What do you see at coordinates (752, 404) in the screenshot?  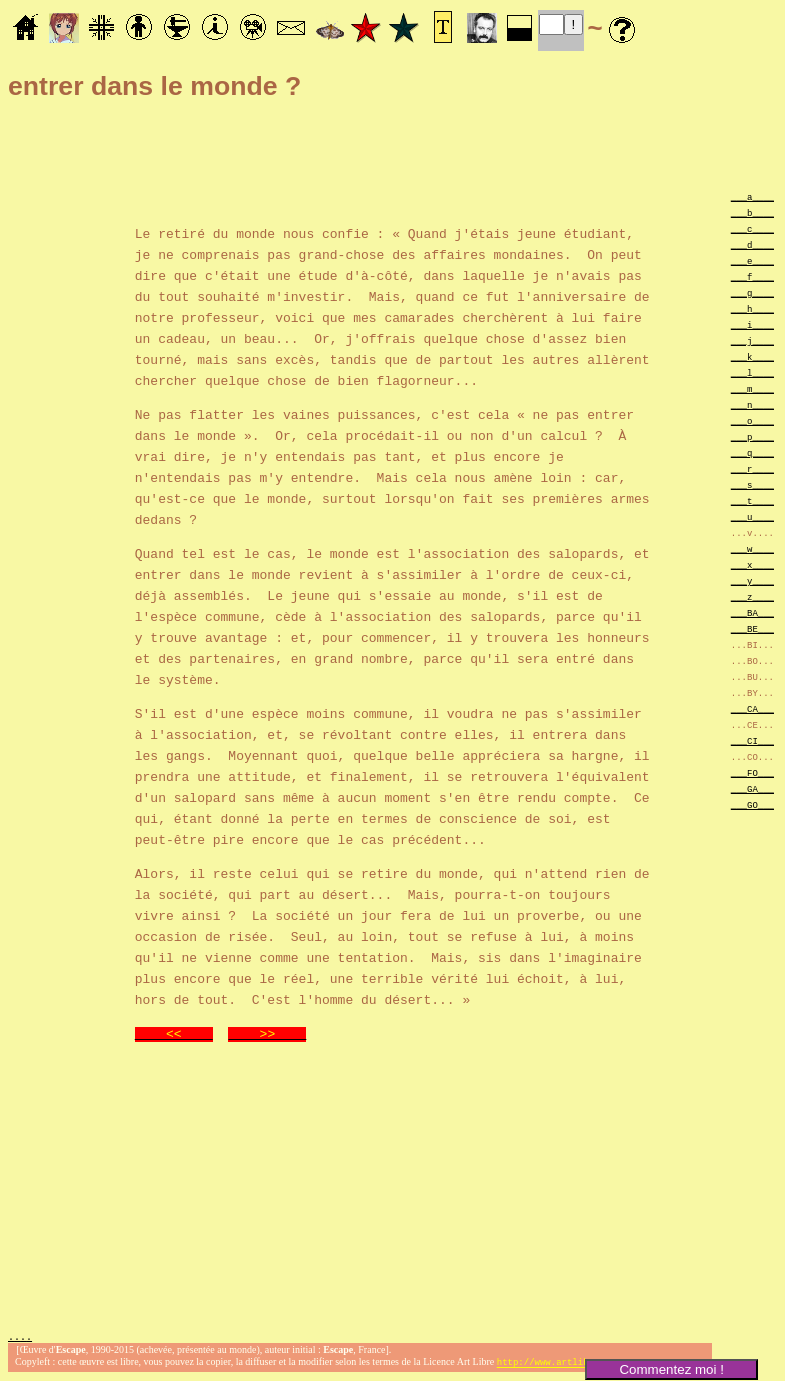 I see `___n____` at bounding box center [752, 404].